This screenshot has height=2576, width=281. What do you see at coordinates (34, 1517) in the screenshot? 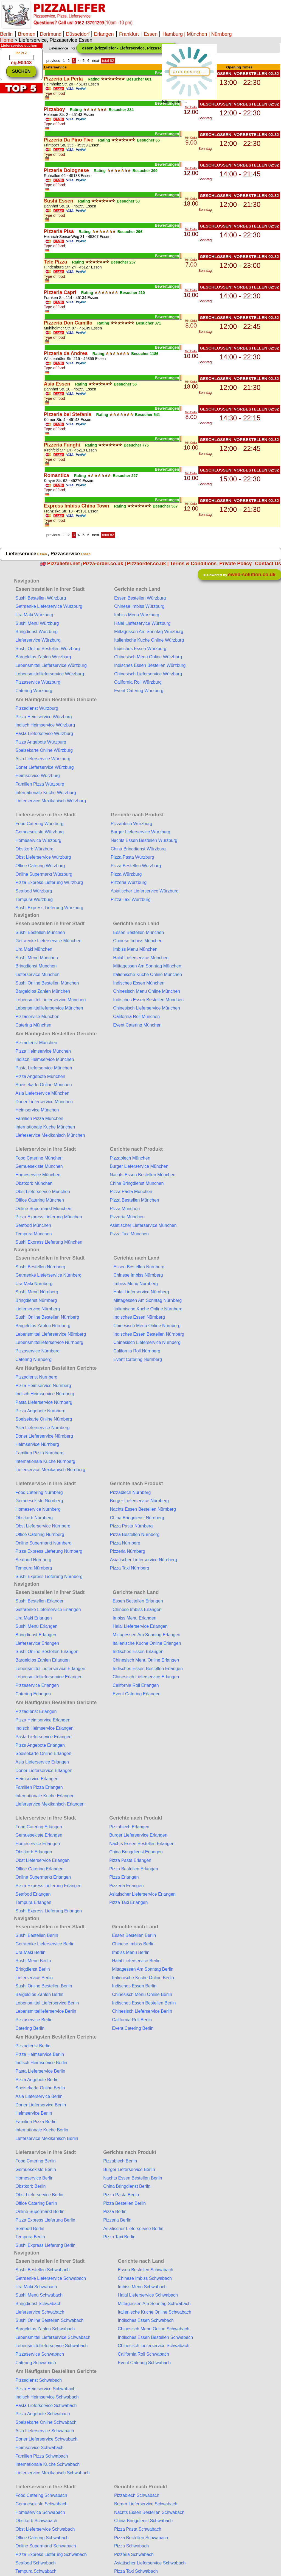
I see `Obstkorb Nürnberg` at bounding box center [34, 1517].